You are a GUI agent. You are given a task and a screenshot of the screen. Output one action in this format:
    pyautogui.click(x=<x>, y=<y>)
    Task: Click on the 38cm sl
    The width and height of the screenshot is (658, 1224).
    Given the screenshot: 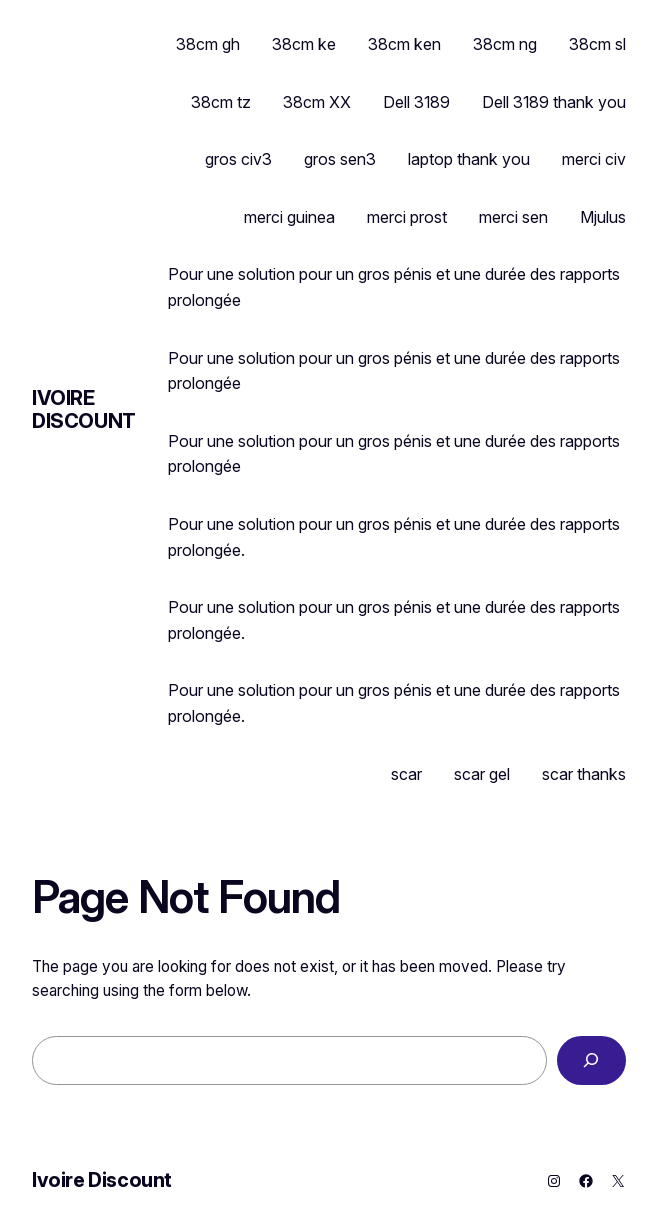 What is the action you would take?
    pyautogui.click(x=597, y=44)
    